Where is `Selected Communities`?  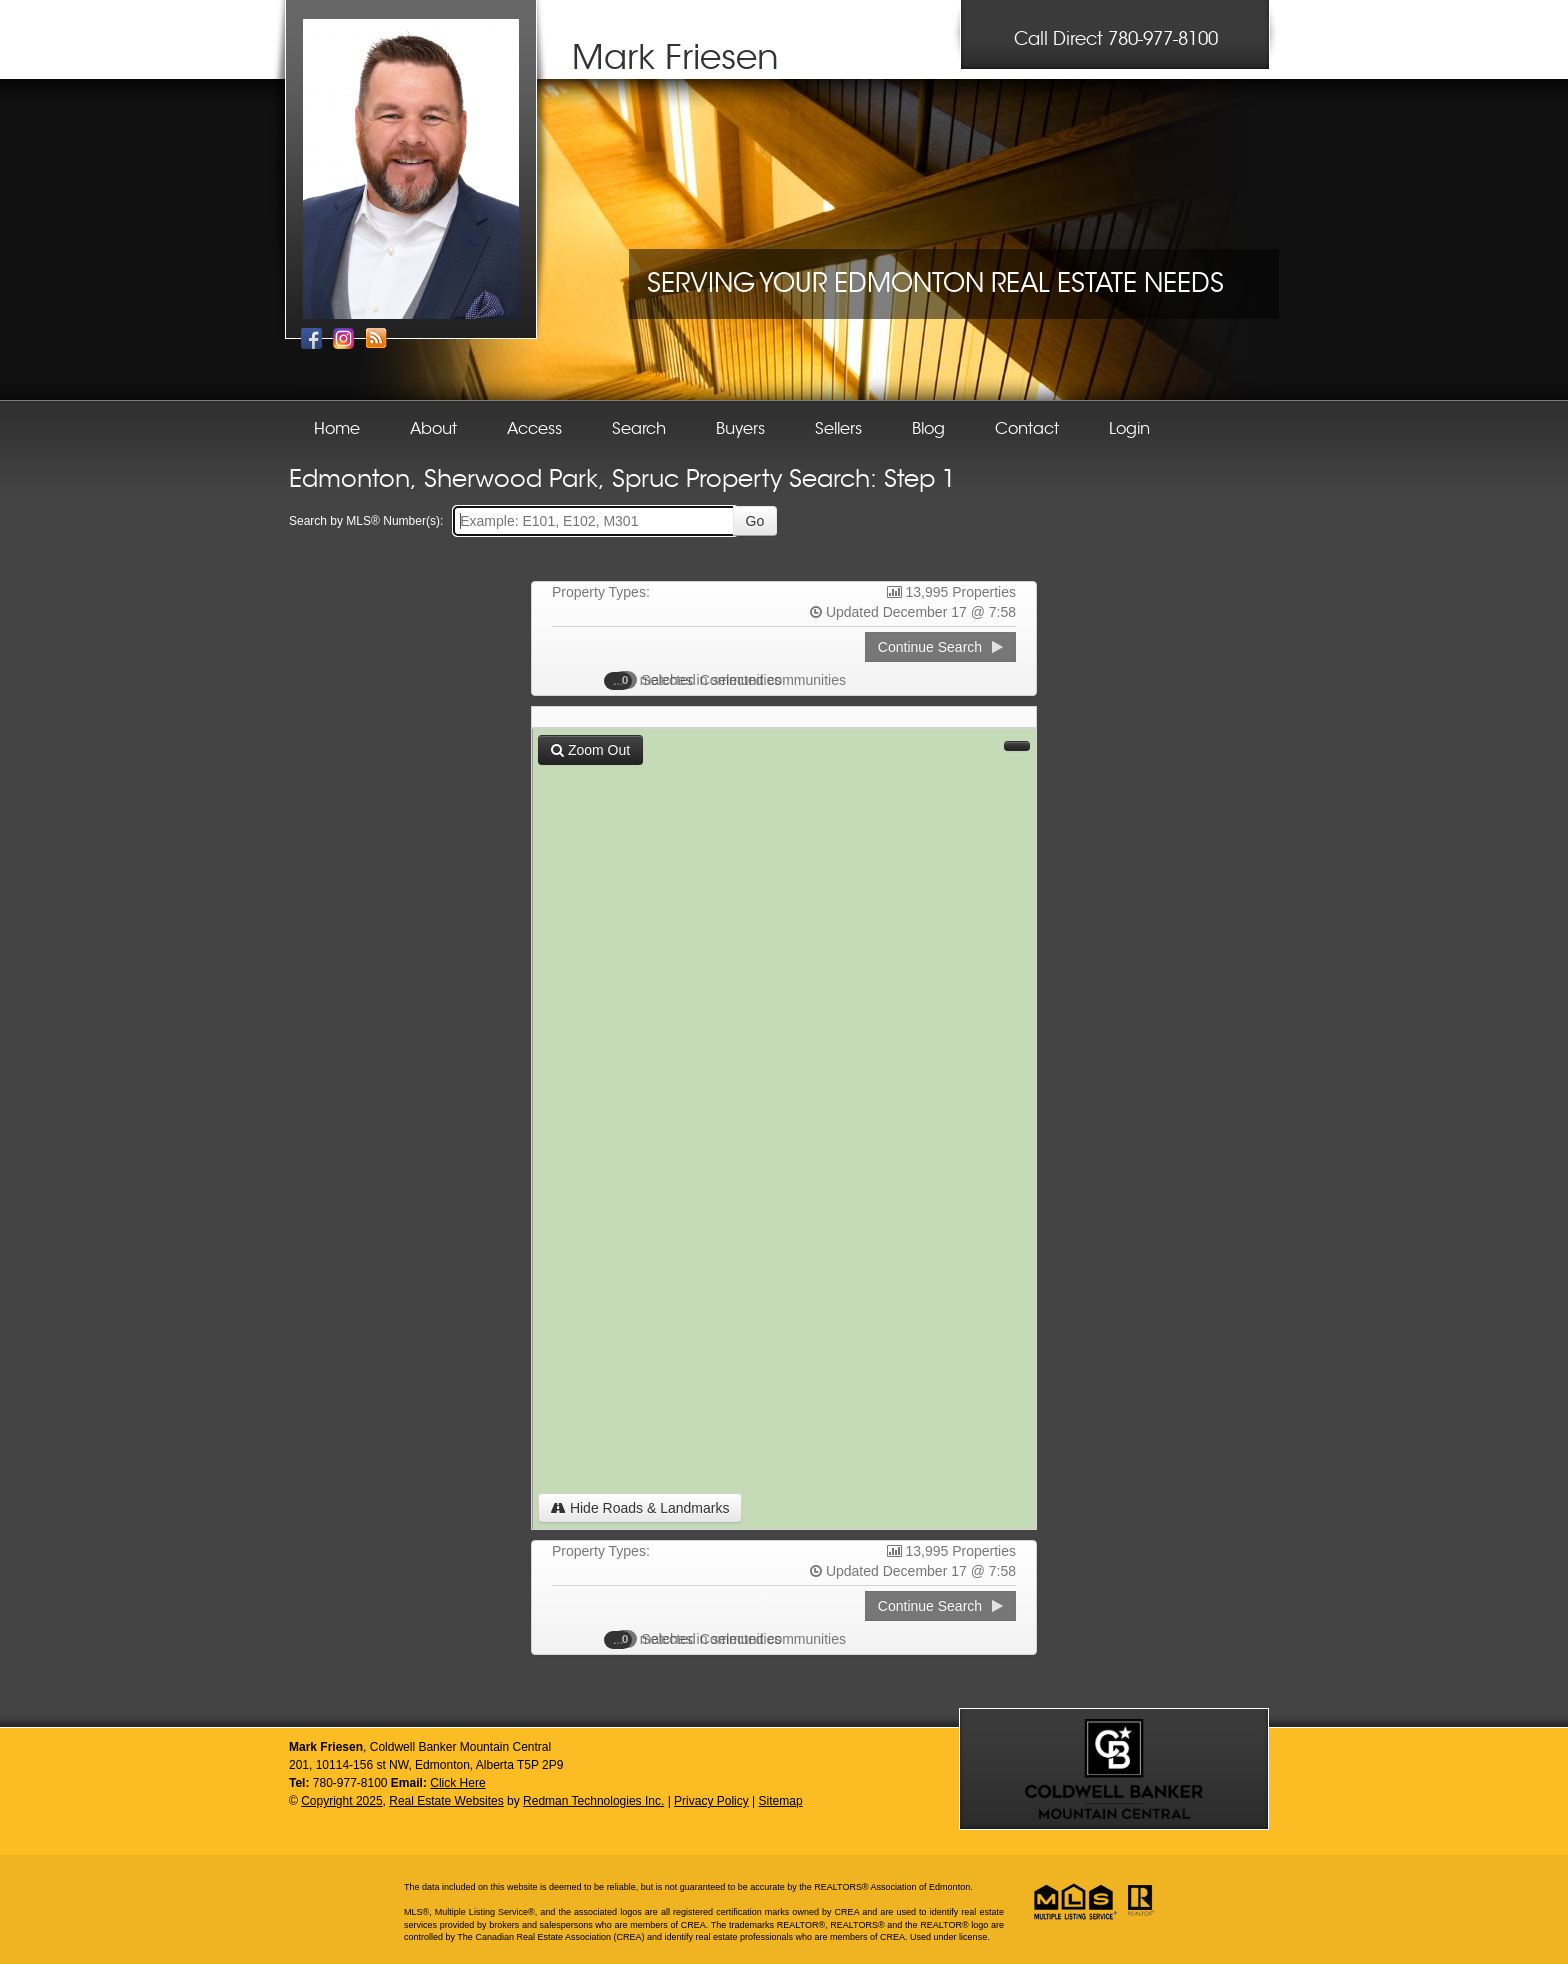 Selected Communities is located at coordinates (703, 680).